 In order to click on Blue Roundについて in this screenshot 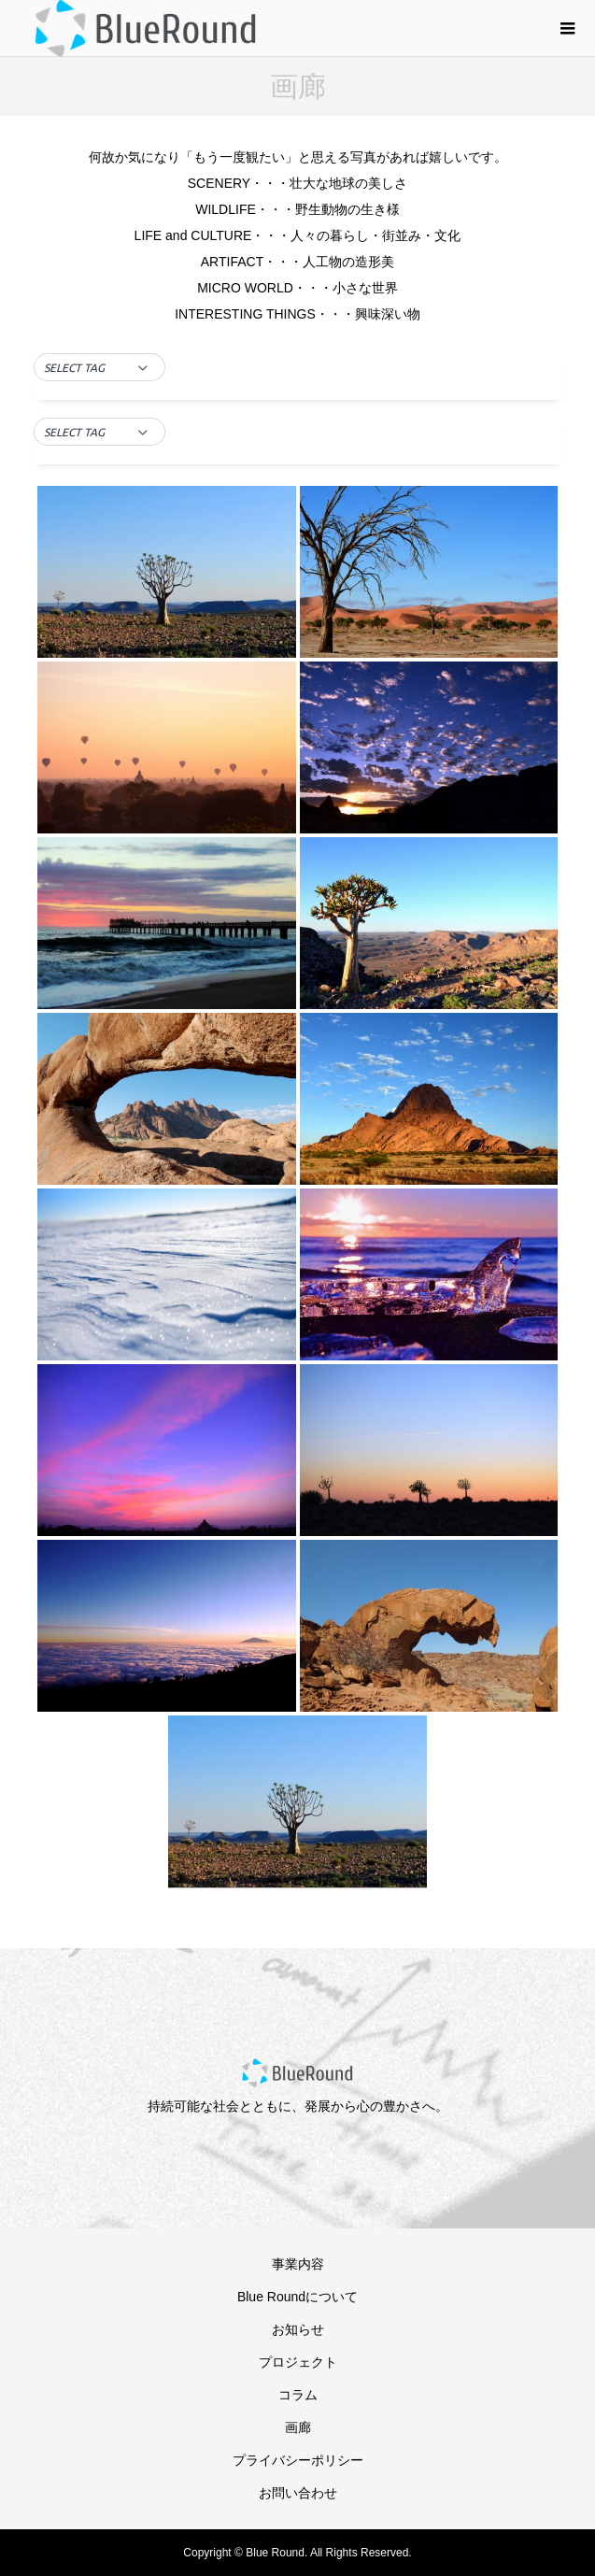, I will do `click(297, 2296)`.